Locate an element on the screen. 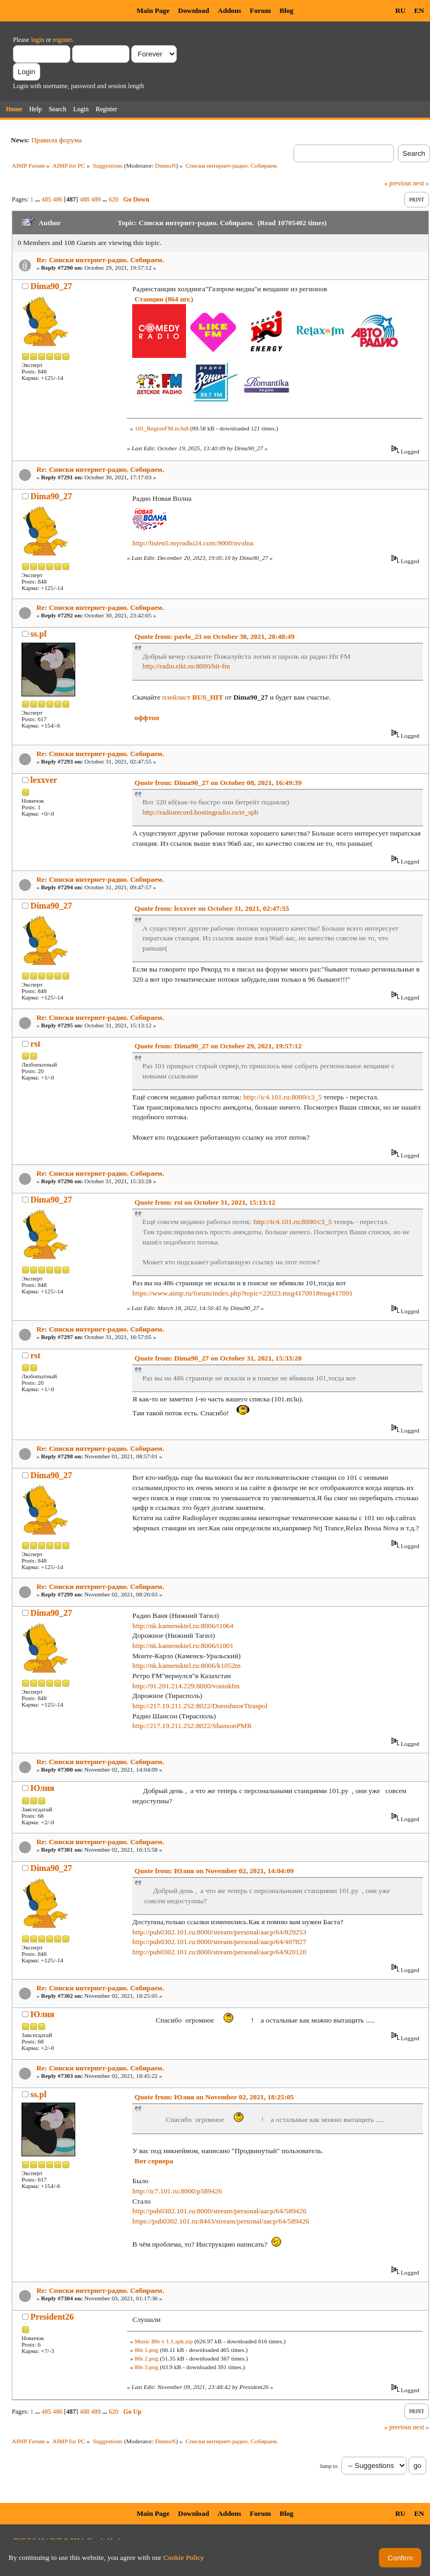 The width and height of the screenshot is (430, 2576). lexxver is located at coordinates (44, 780).